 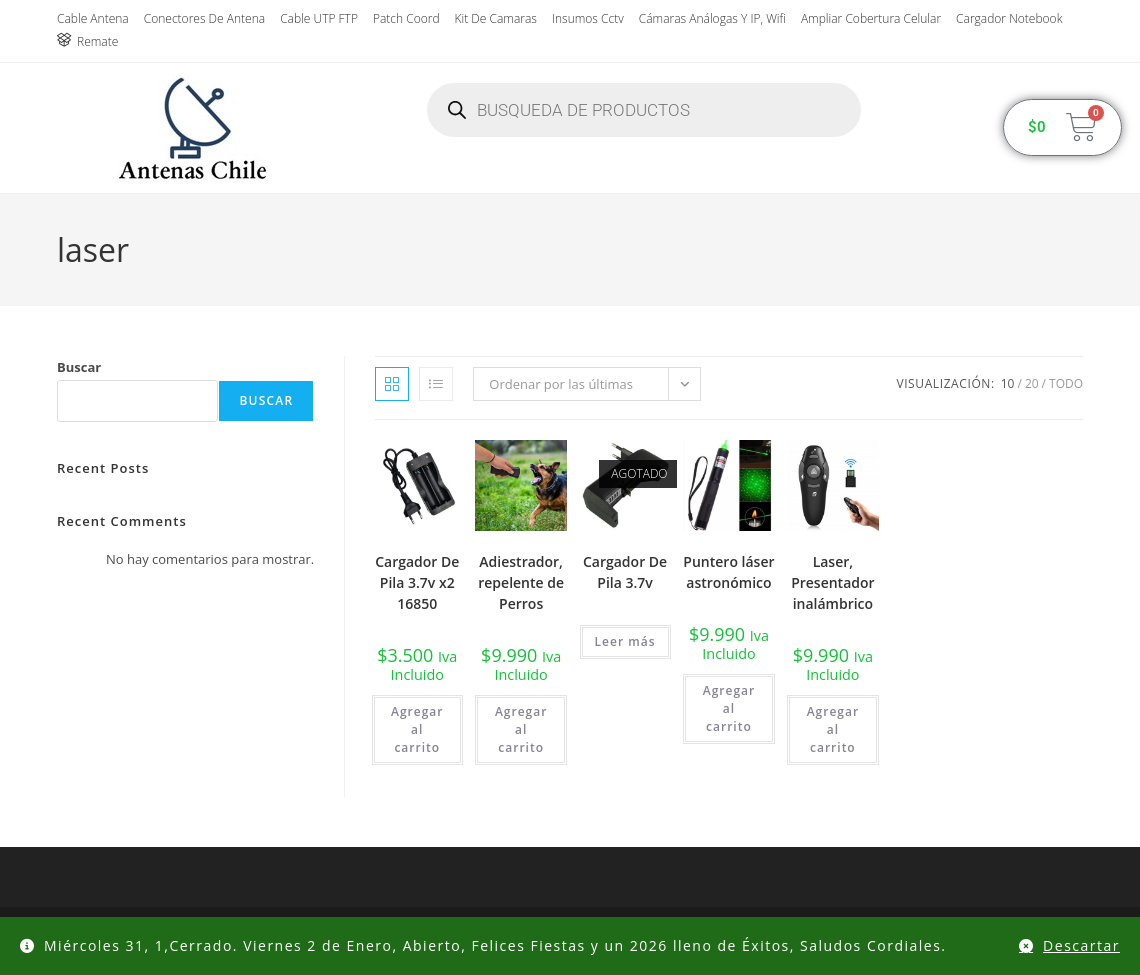 What do you see at coordinates (417, 729) in the screenshot?
I see `Agregar al carrito [button]` at bounding box center [417, 729].